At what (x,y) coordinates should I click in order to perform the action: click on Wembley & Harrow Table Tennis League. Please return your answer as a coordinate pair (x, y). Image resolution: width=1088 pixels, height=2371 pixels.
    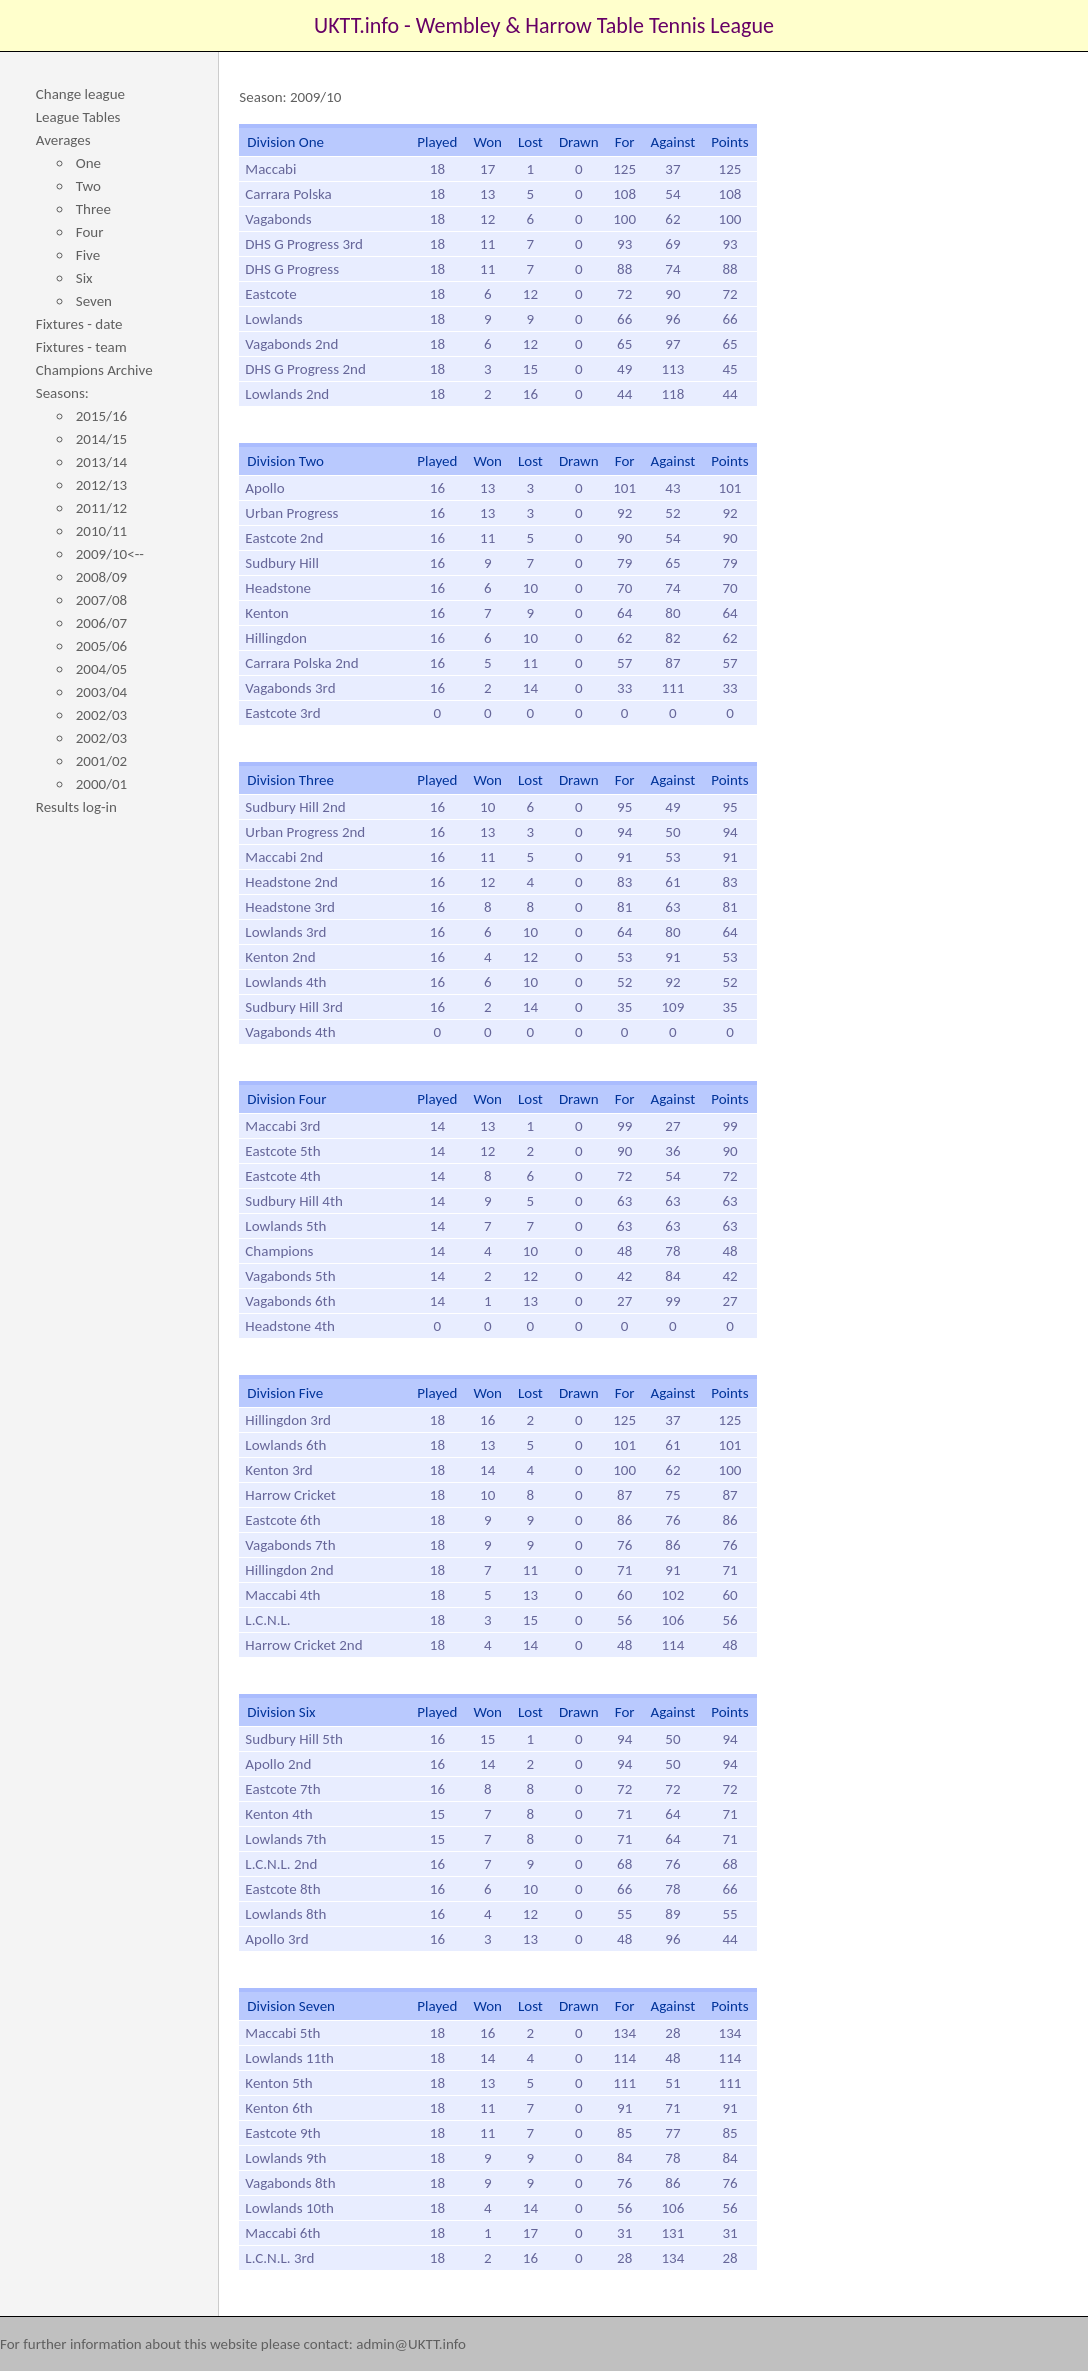
    Looking at the image, I should click on (595, 25).